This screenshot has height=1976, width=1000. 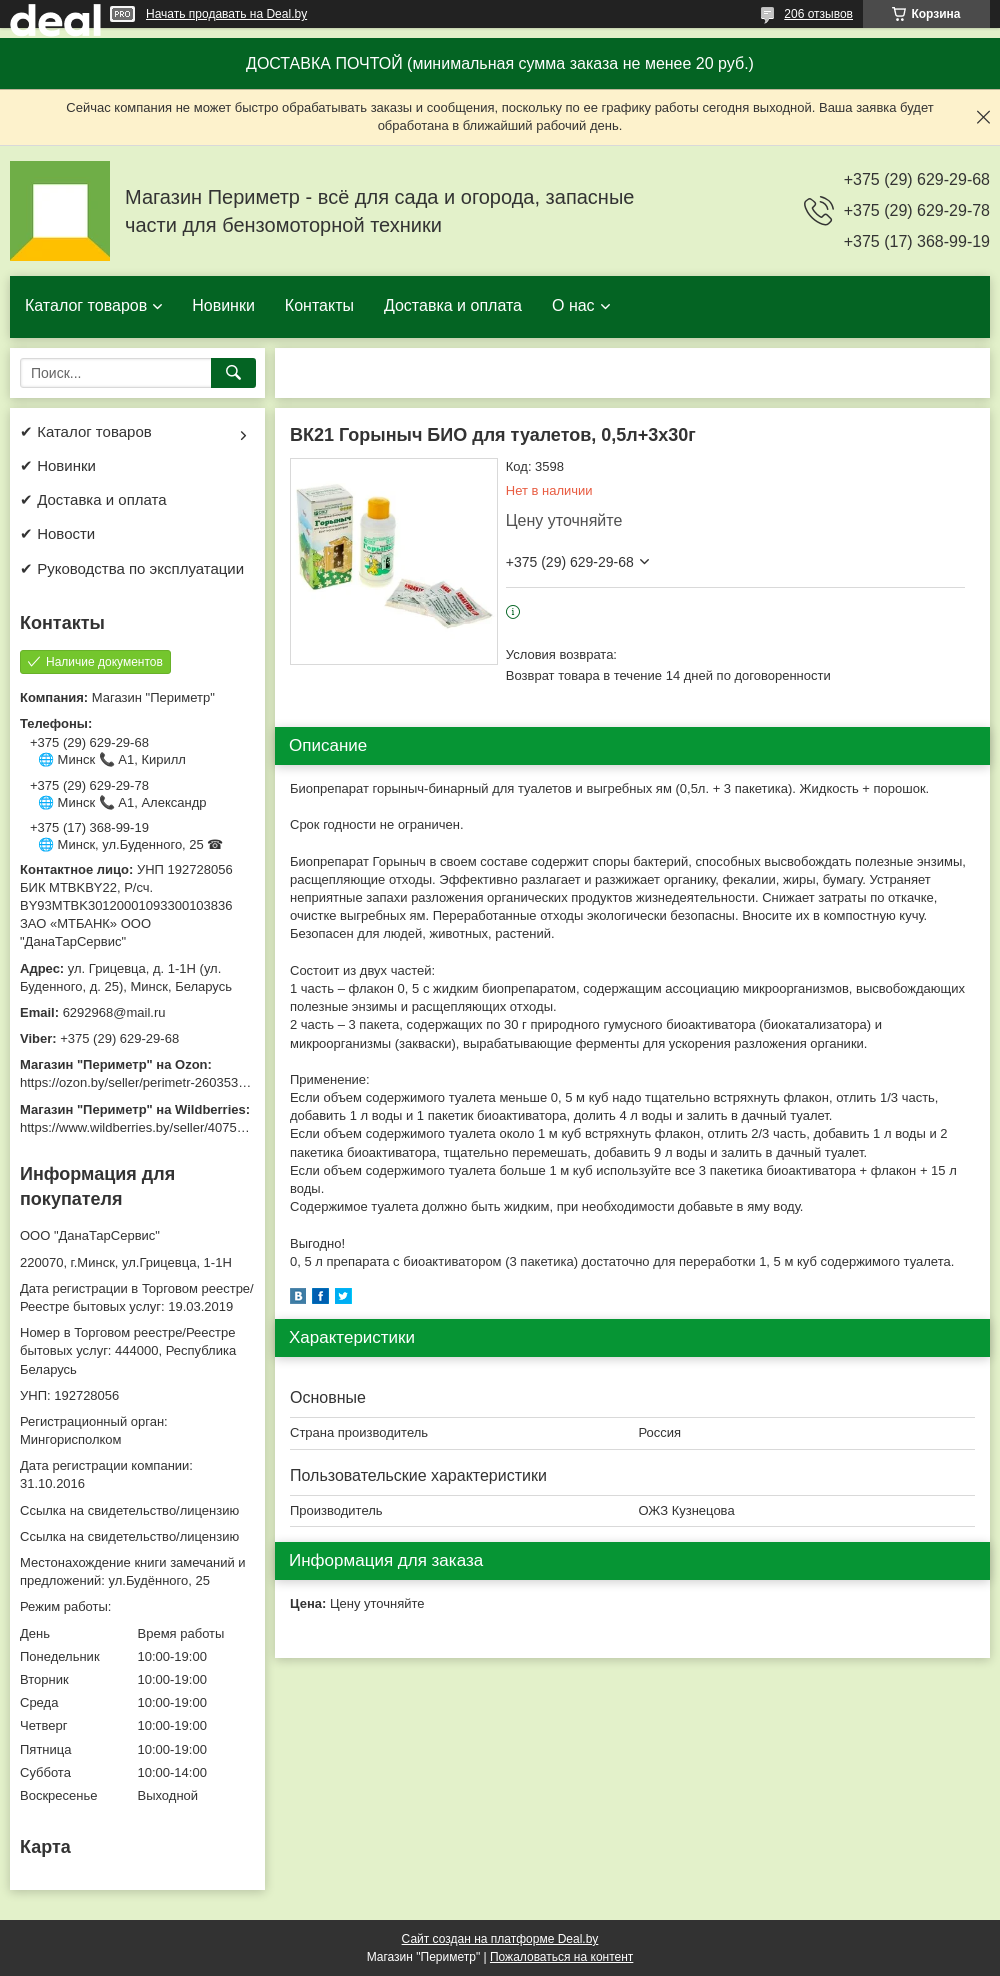 I want to click on Новинки, so click(x=223, y=305).